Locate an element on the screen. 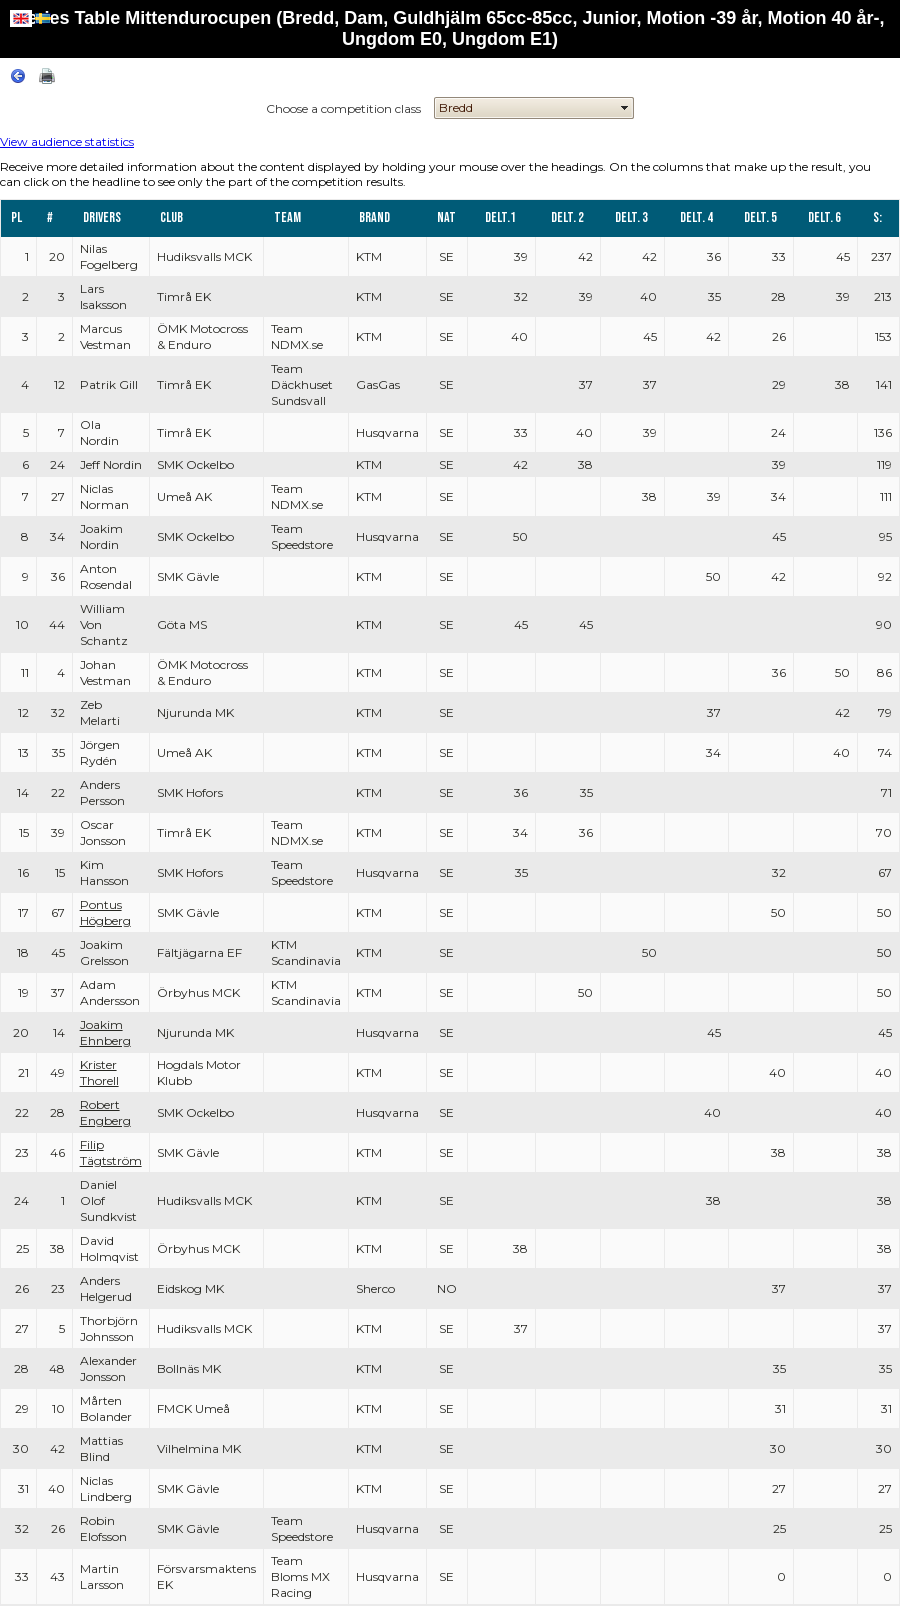 The image size is (900, 1621). Pontus Högberg is located at coordinates (105, 912).